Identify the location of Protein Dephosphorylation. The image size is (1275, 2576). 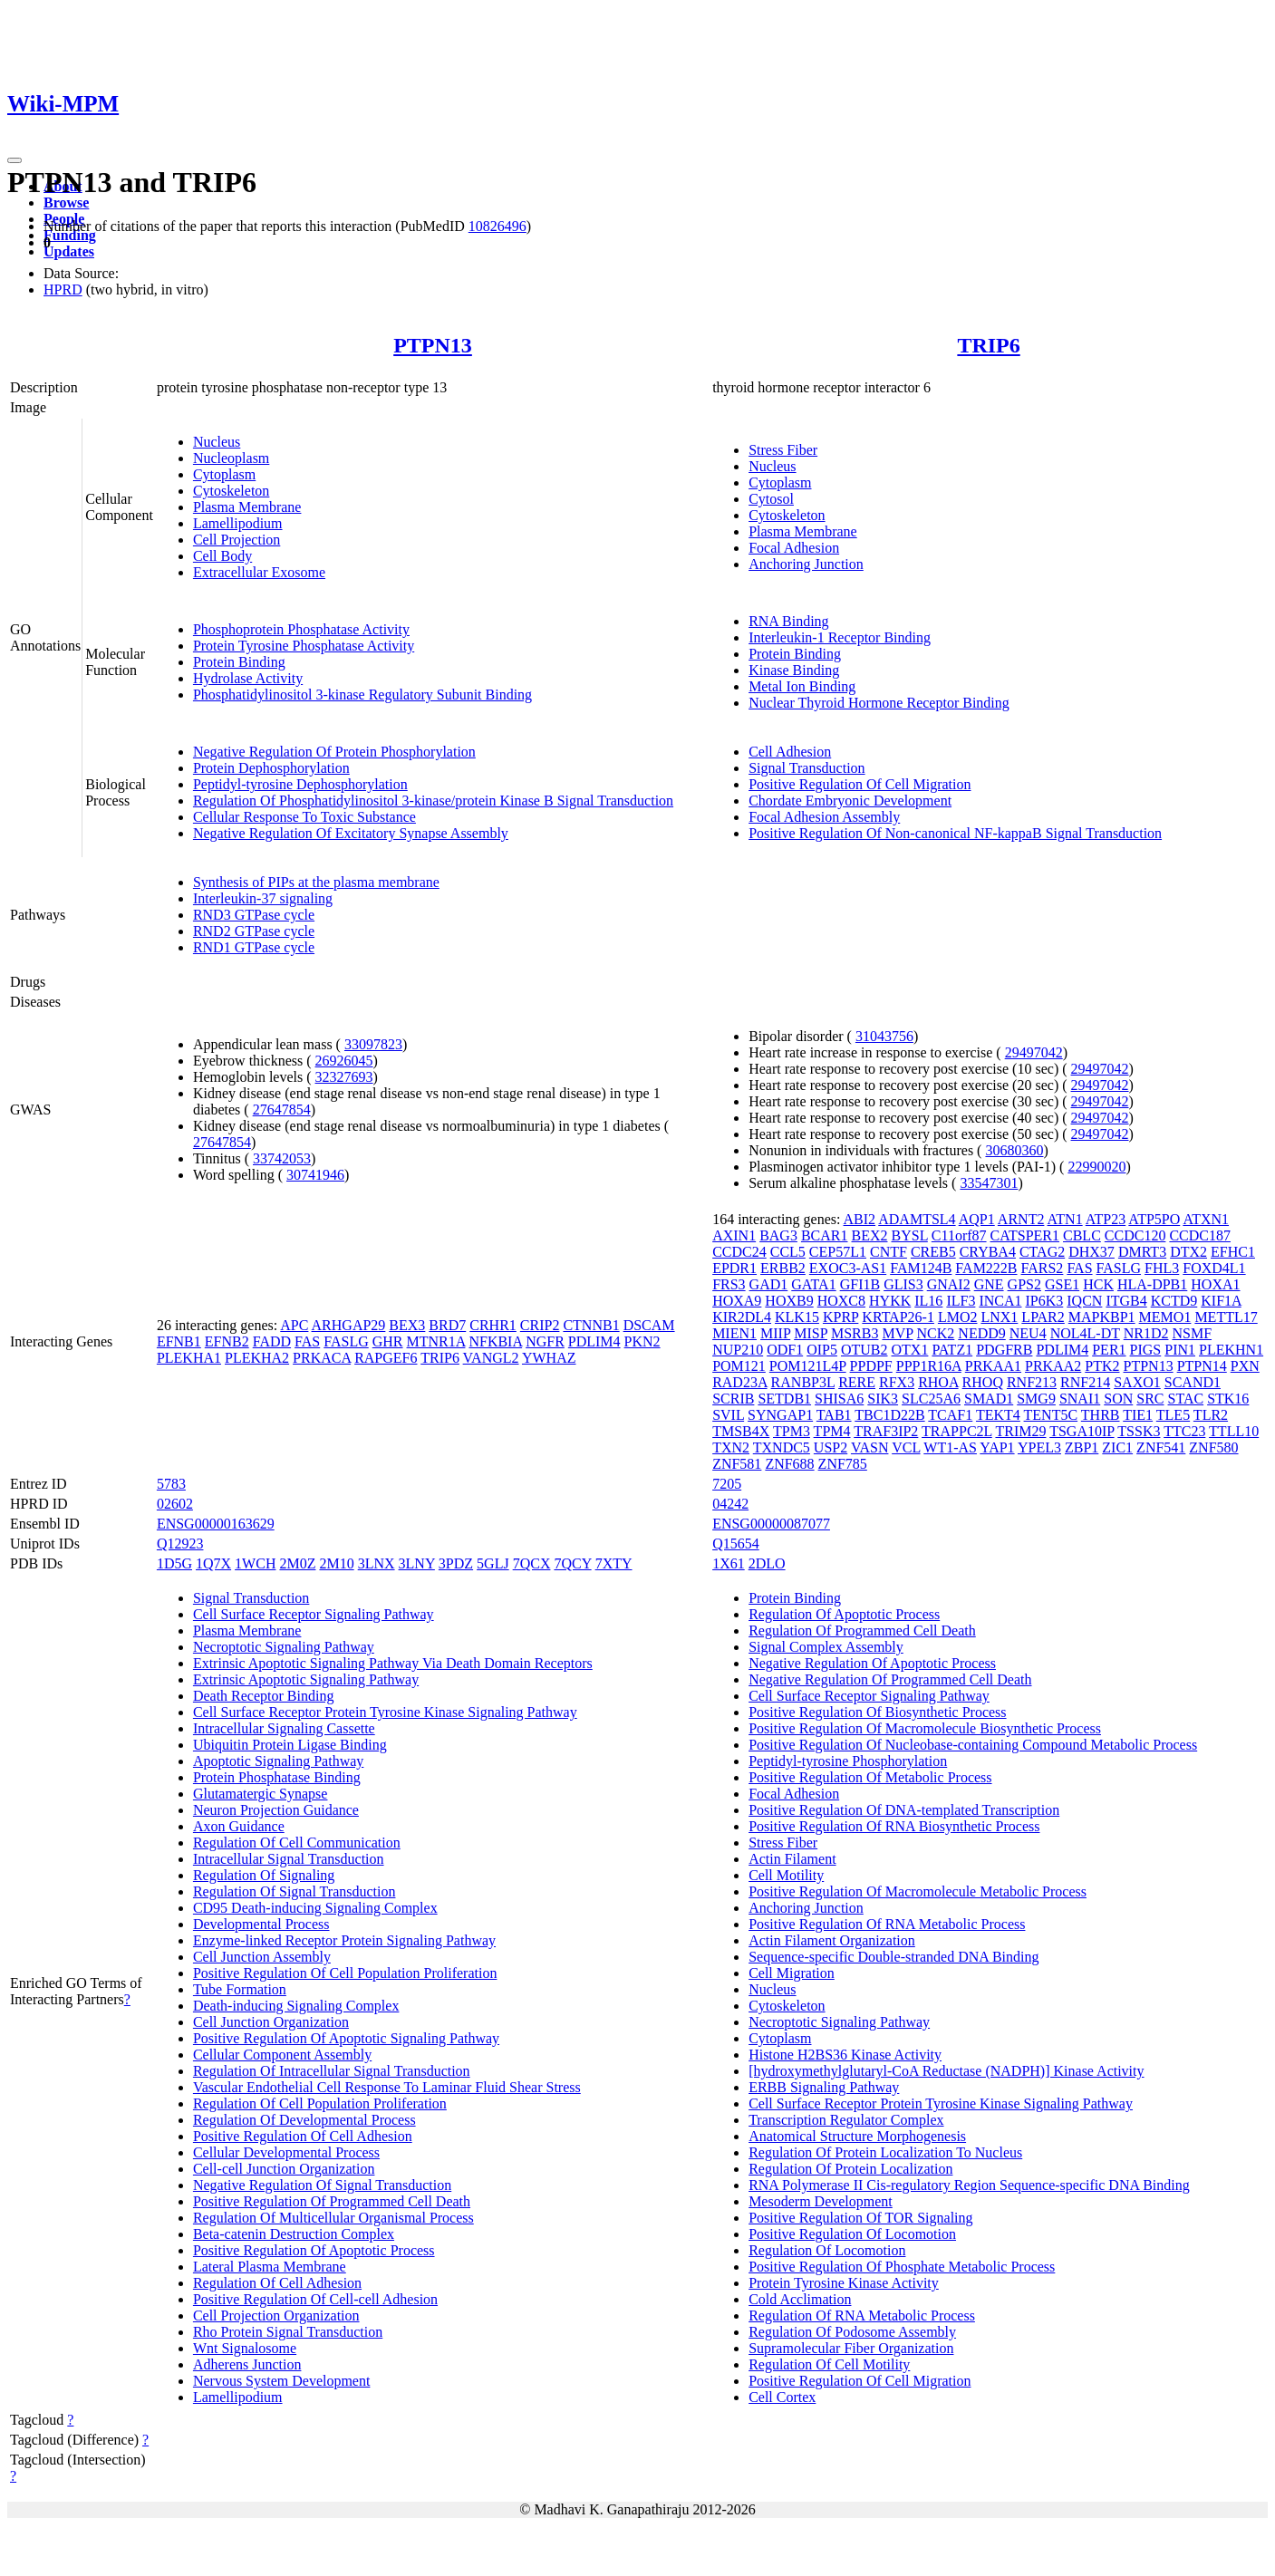
(271, 768).